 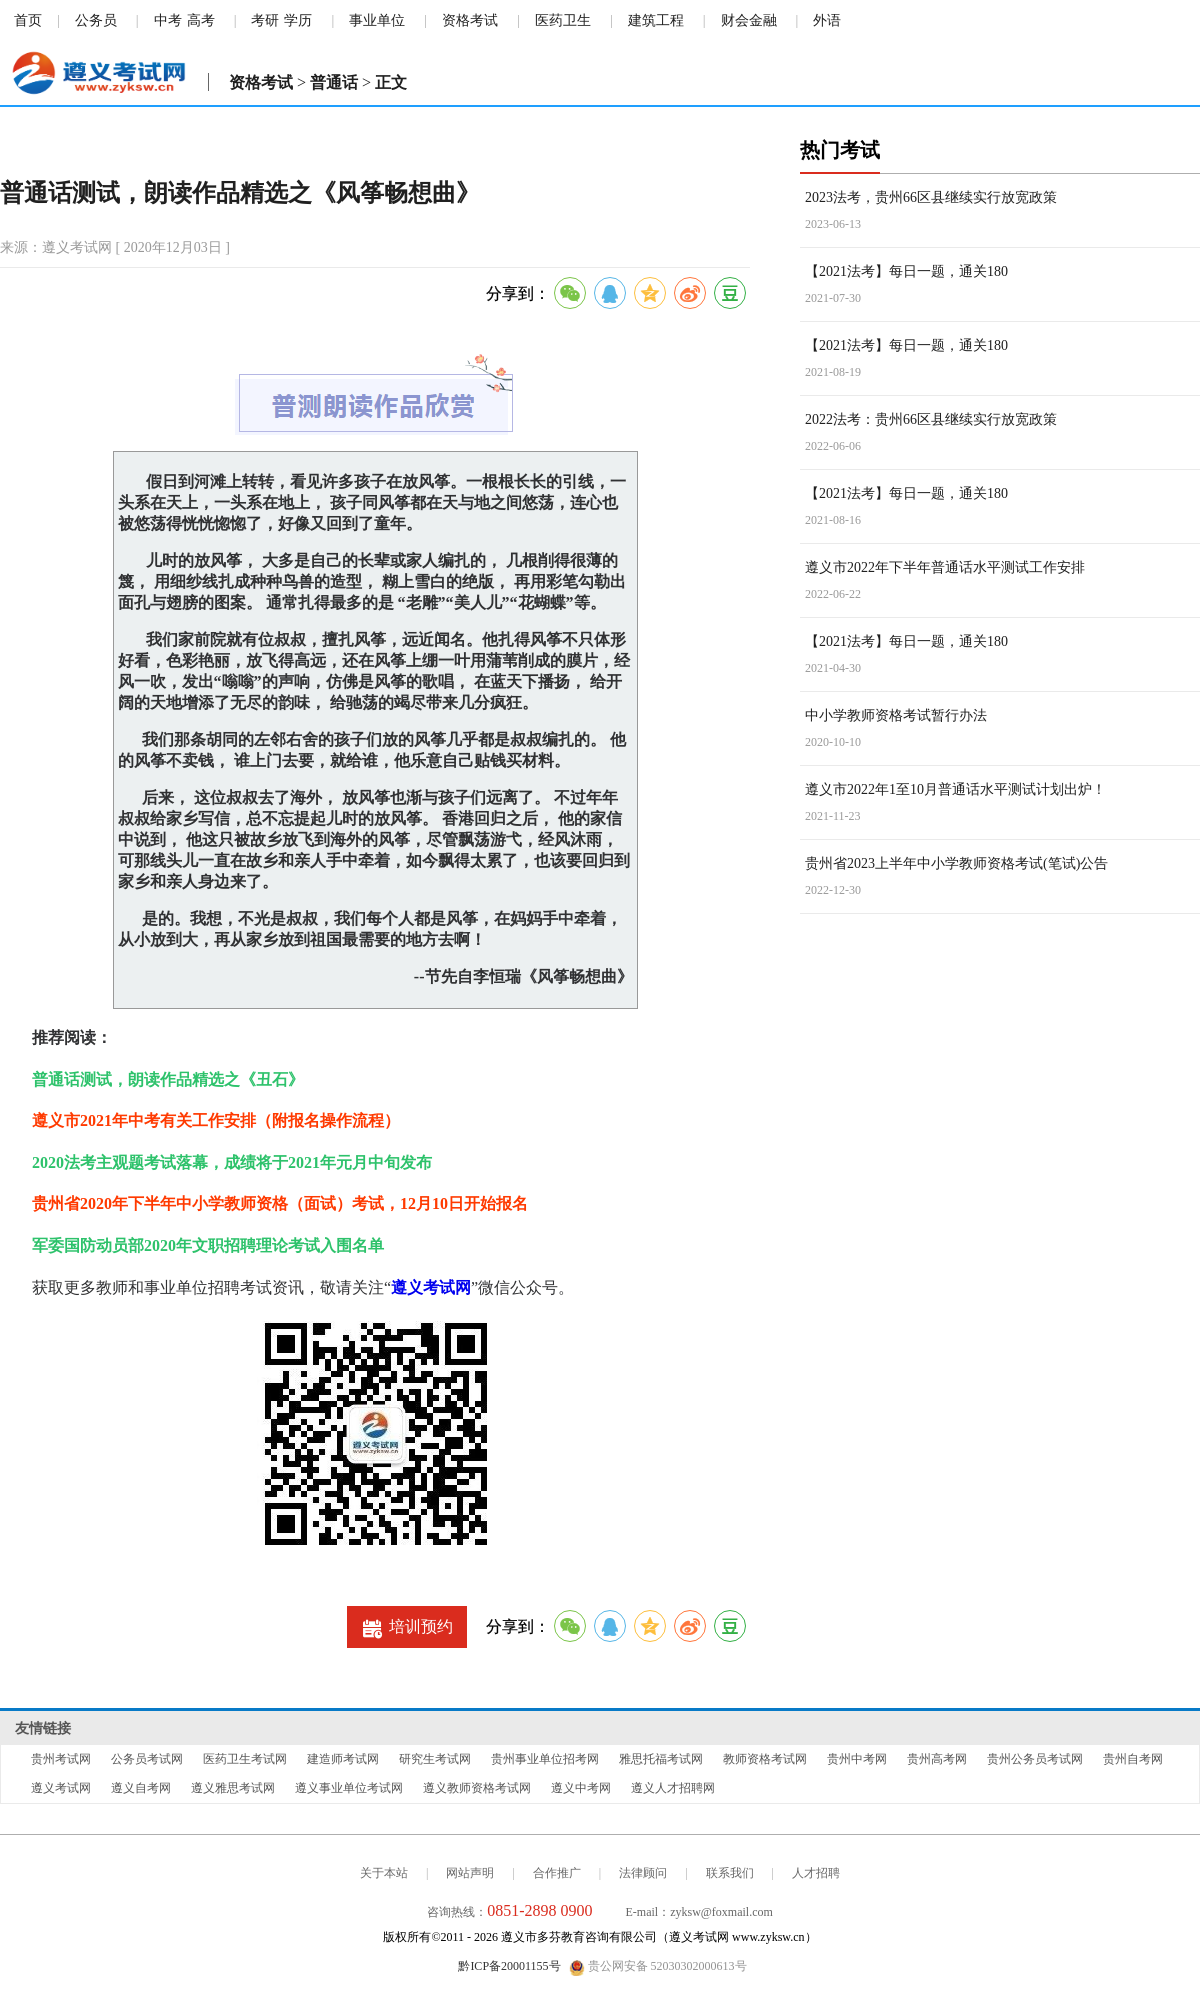 What do you see at coordinates (557, 1873) in the screenshot?
I see `合作推广` at bounding box center [557, 1873].